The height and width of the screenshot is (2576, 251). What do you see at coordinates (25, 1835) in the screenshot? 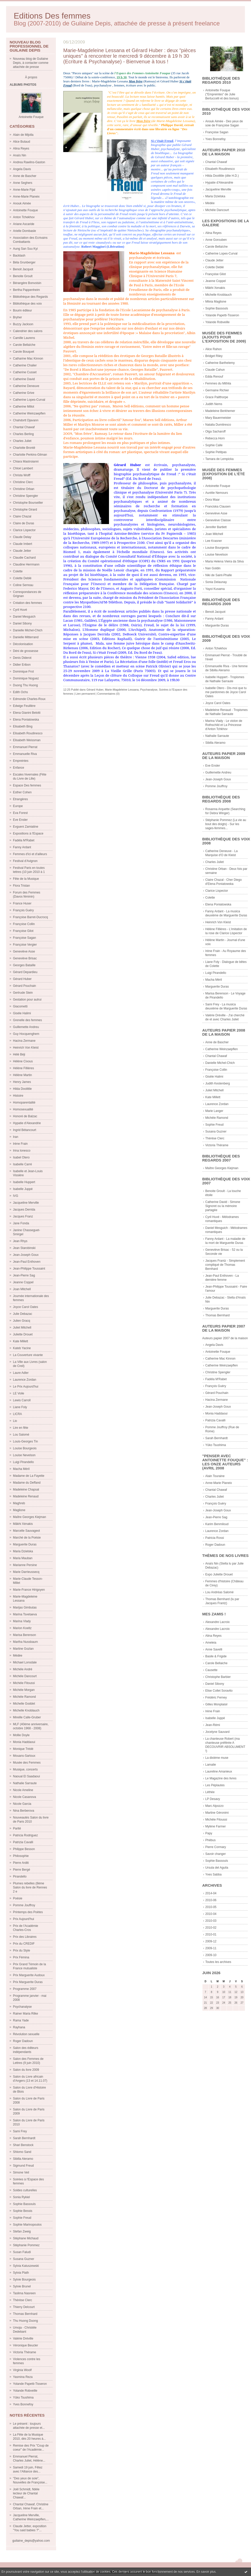
I see `Patricia Rodriguez` at bounding box center [25, 1835].